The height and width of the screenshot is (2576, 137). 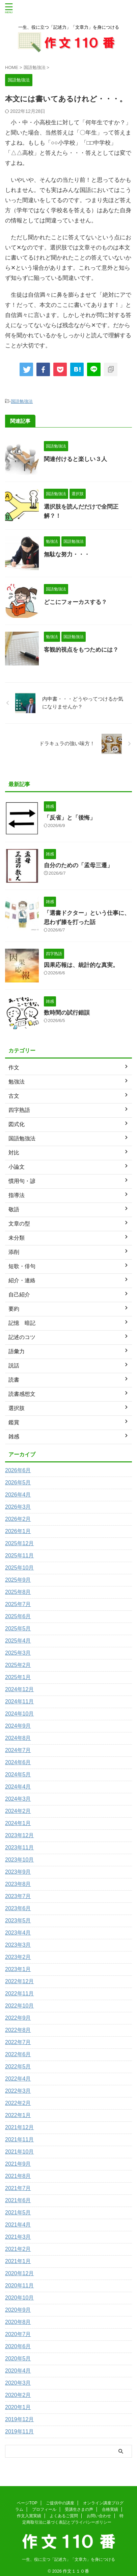 I want to click on 2024年5月, so click(x=18, y=1774).